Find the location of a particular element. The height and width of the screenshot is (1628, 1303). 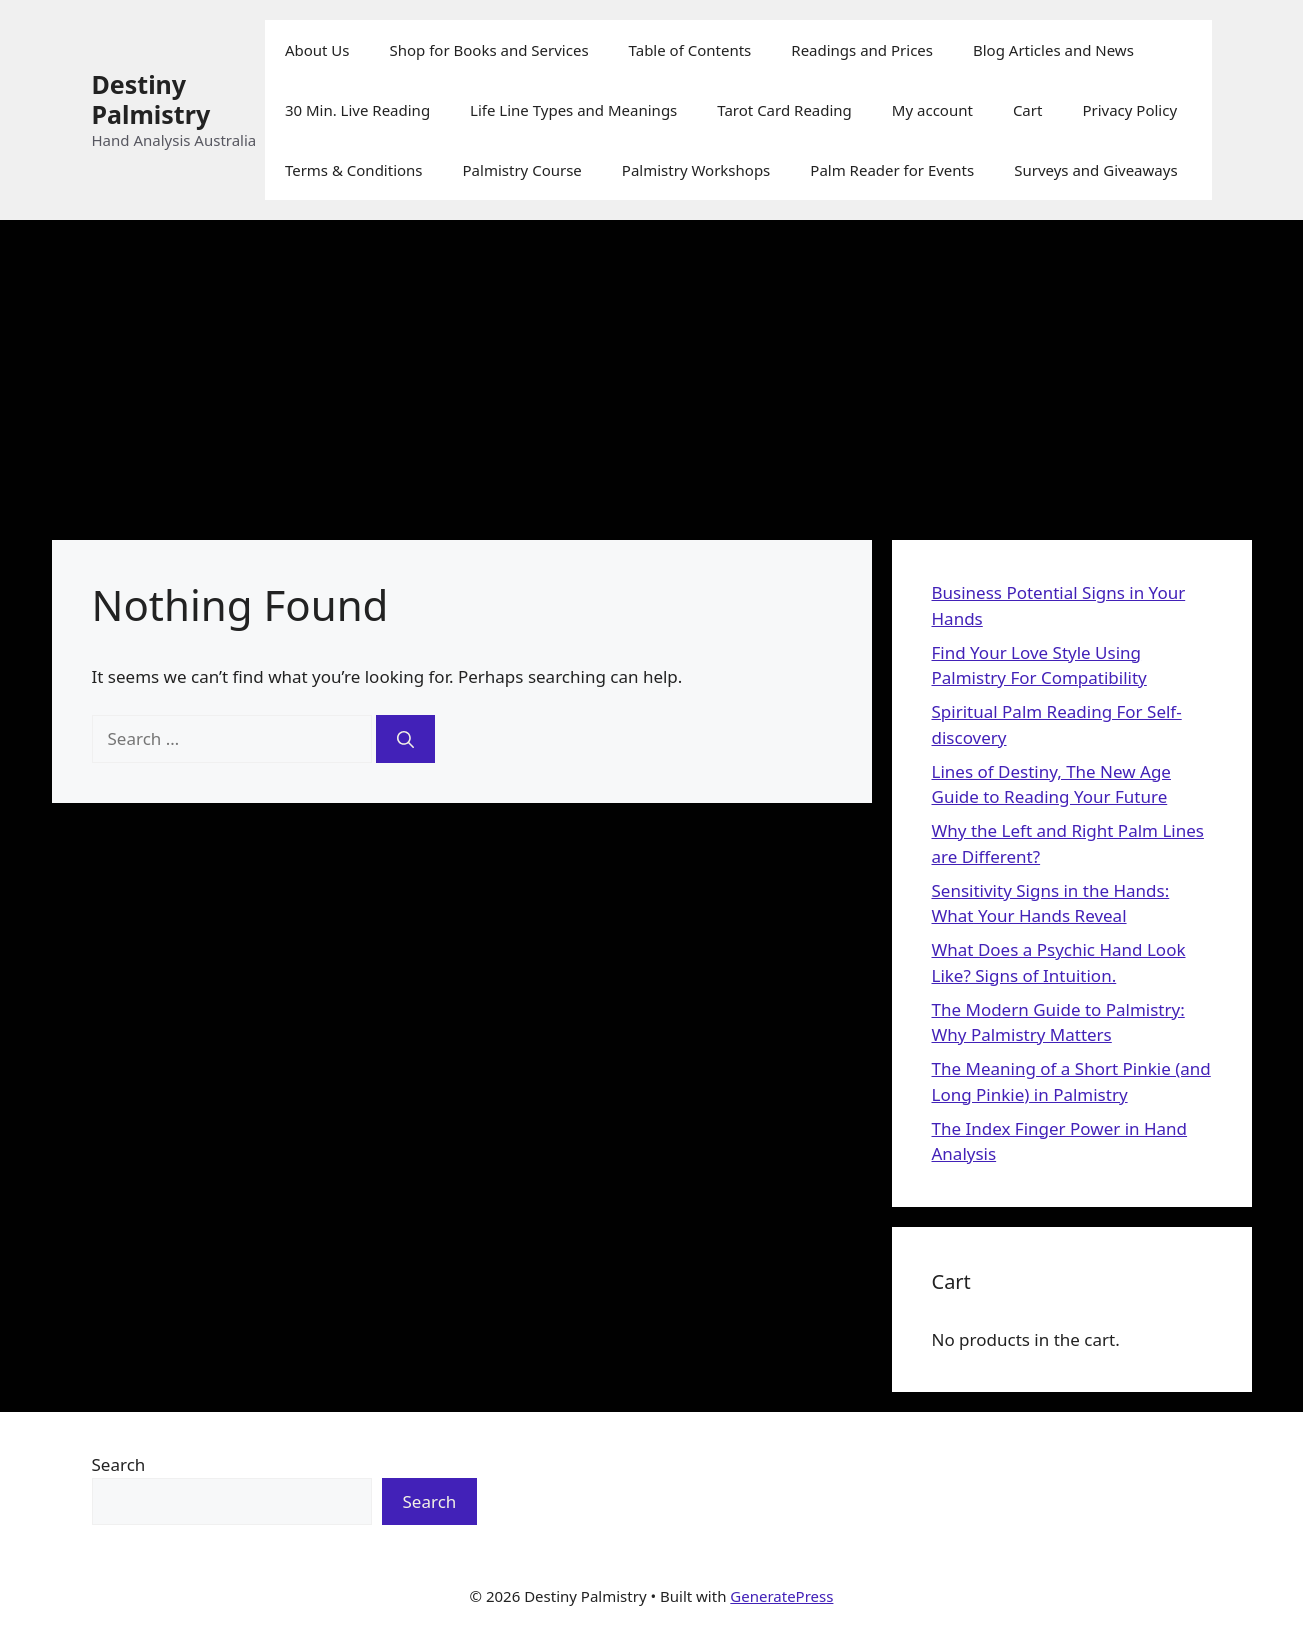

Palm Reader for Events is located at coordinates (892, 170).